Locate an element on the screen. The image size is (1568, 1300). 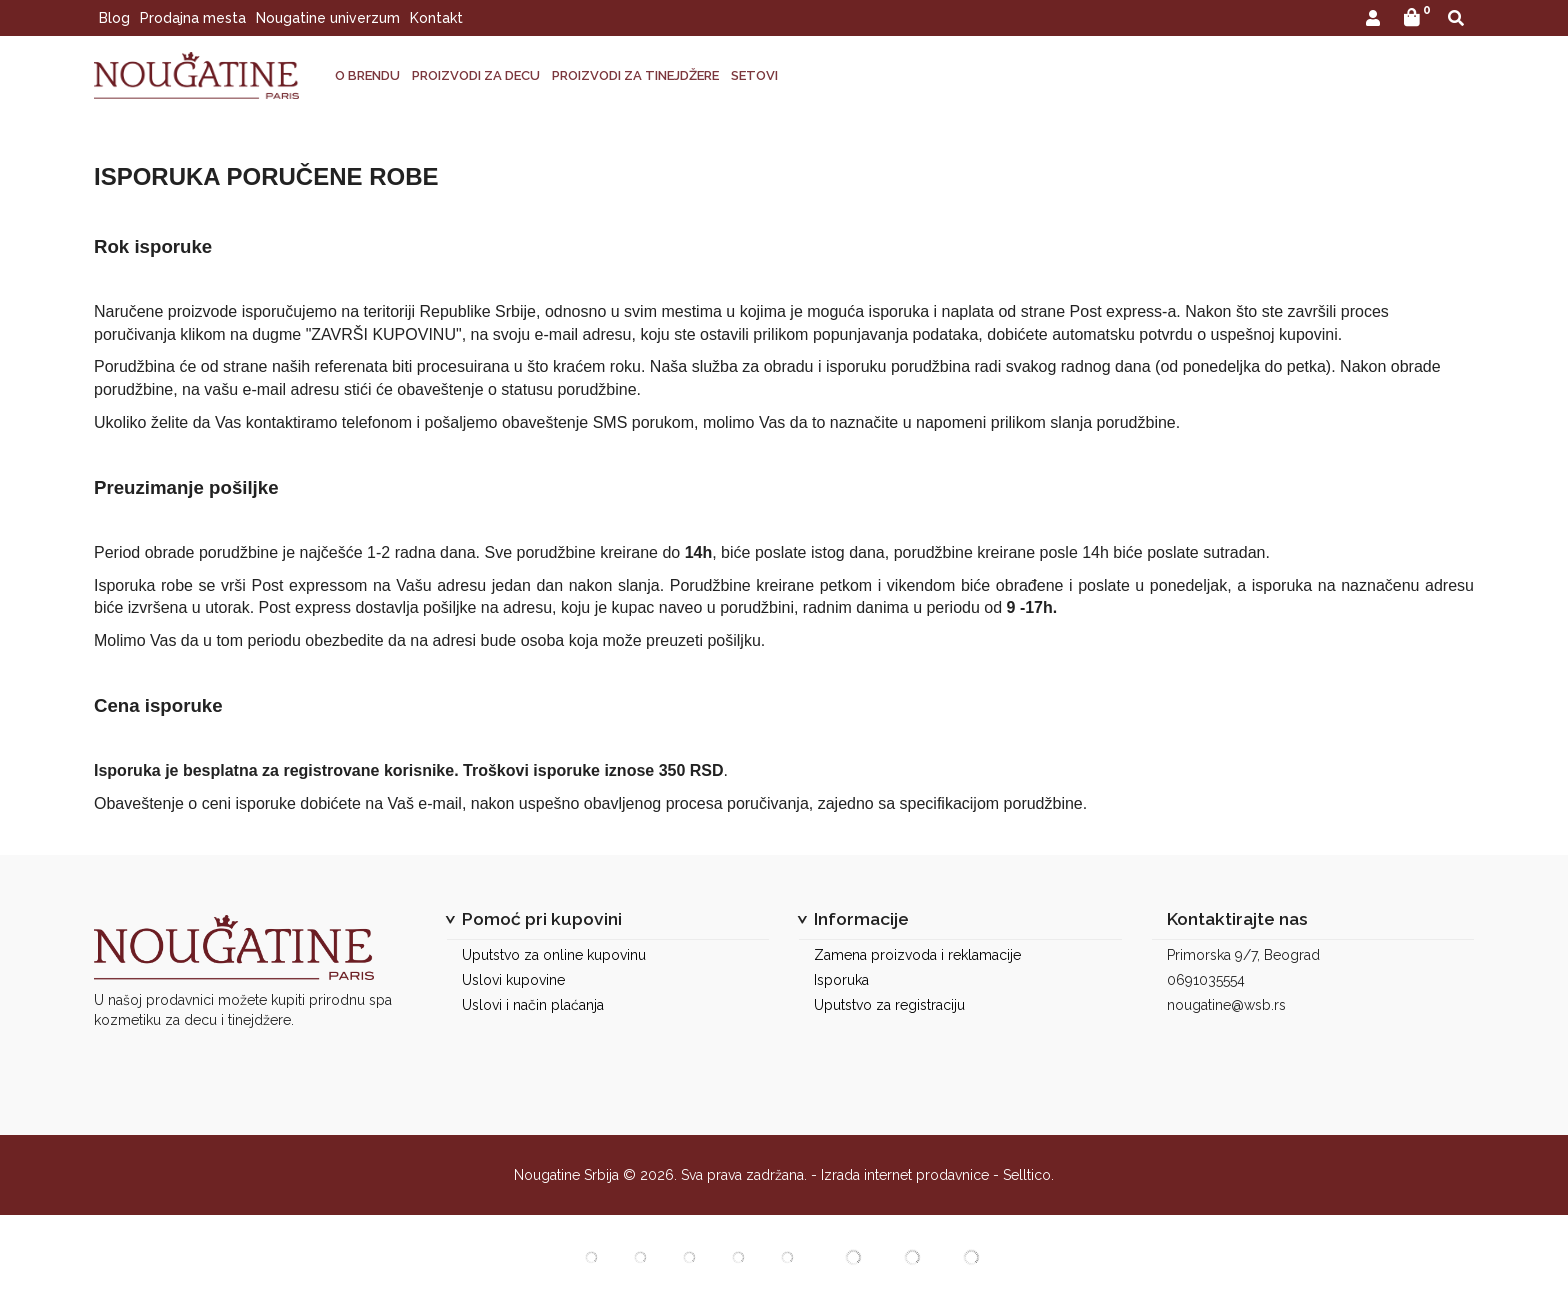
O BRENDU is located at coordinates (367, 75).